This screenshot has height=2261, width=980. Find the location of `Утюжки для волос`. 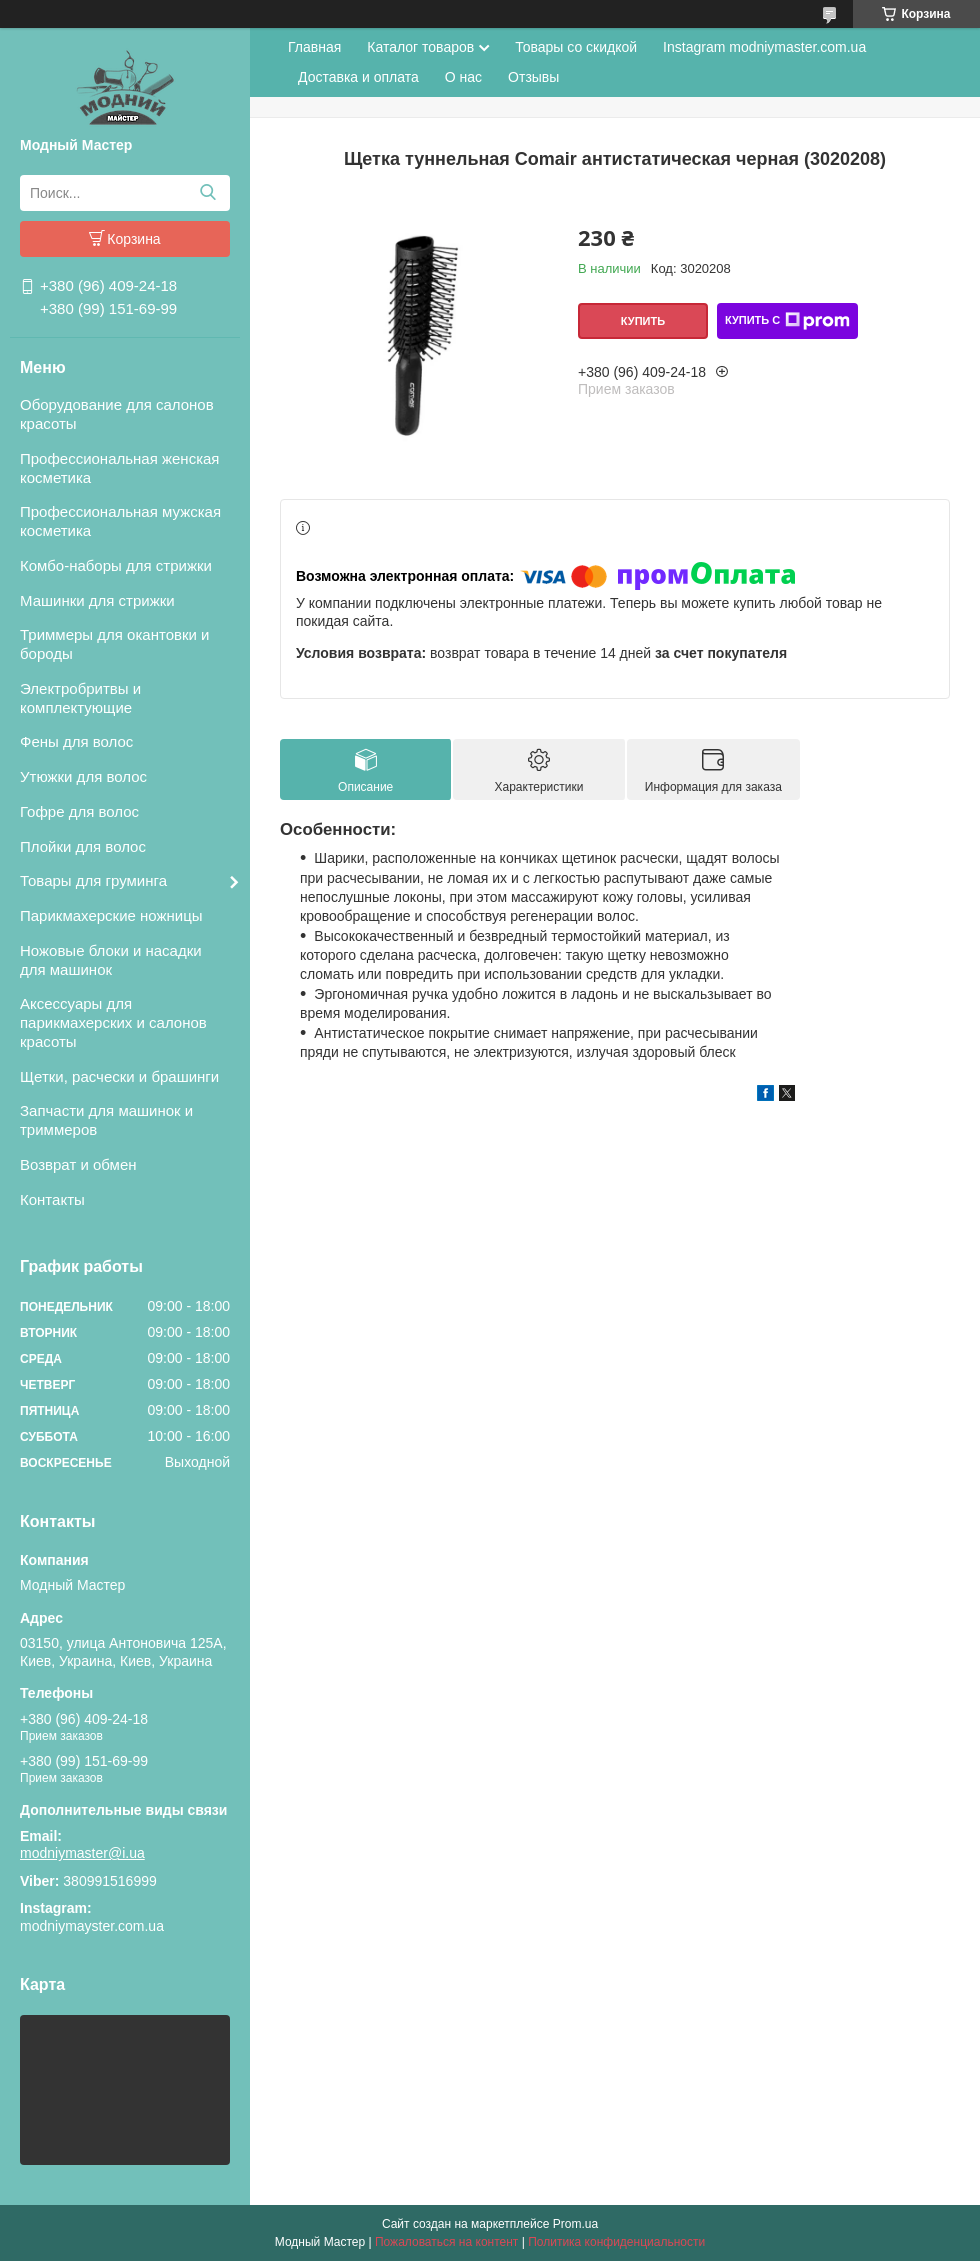

Утюжки для волос is located at coordinates (83, 776).